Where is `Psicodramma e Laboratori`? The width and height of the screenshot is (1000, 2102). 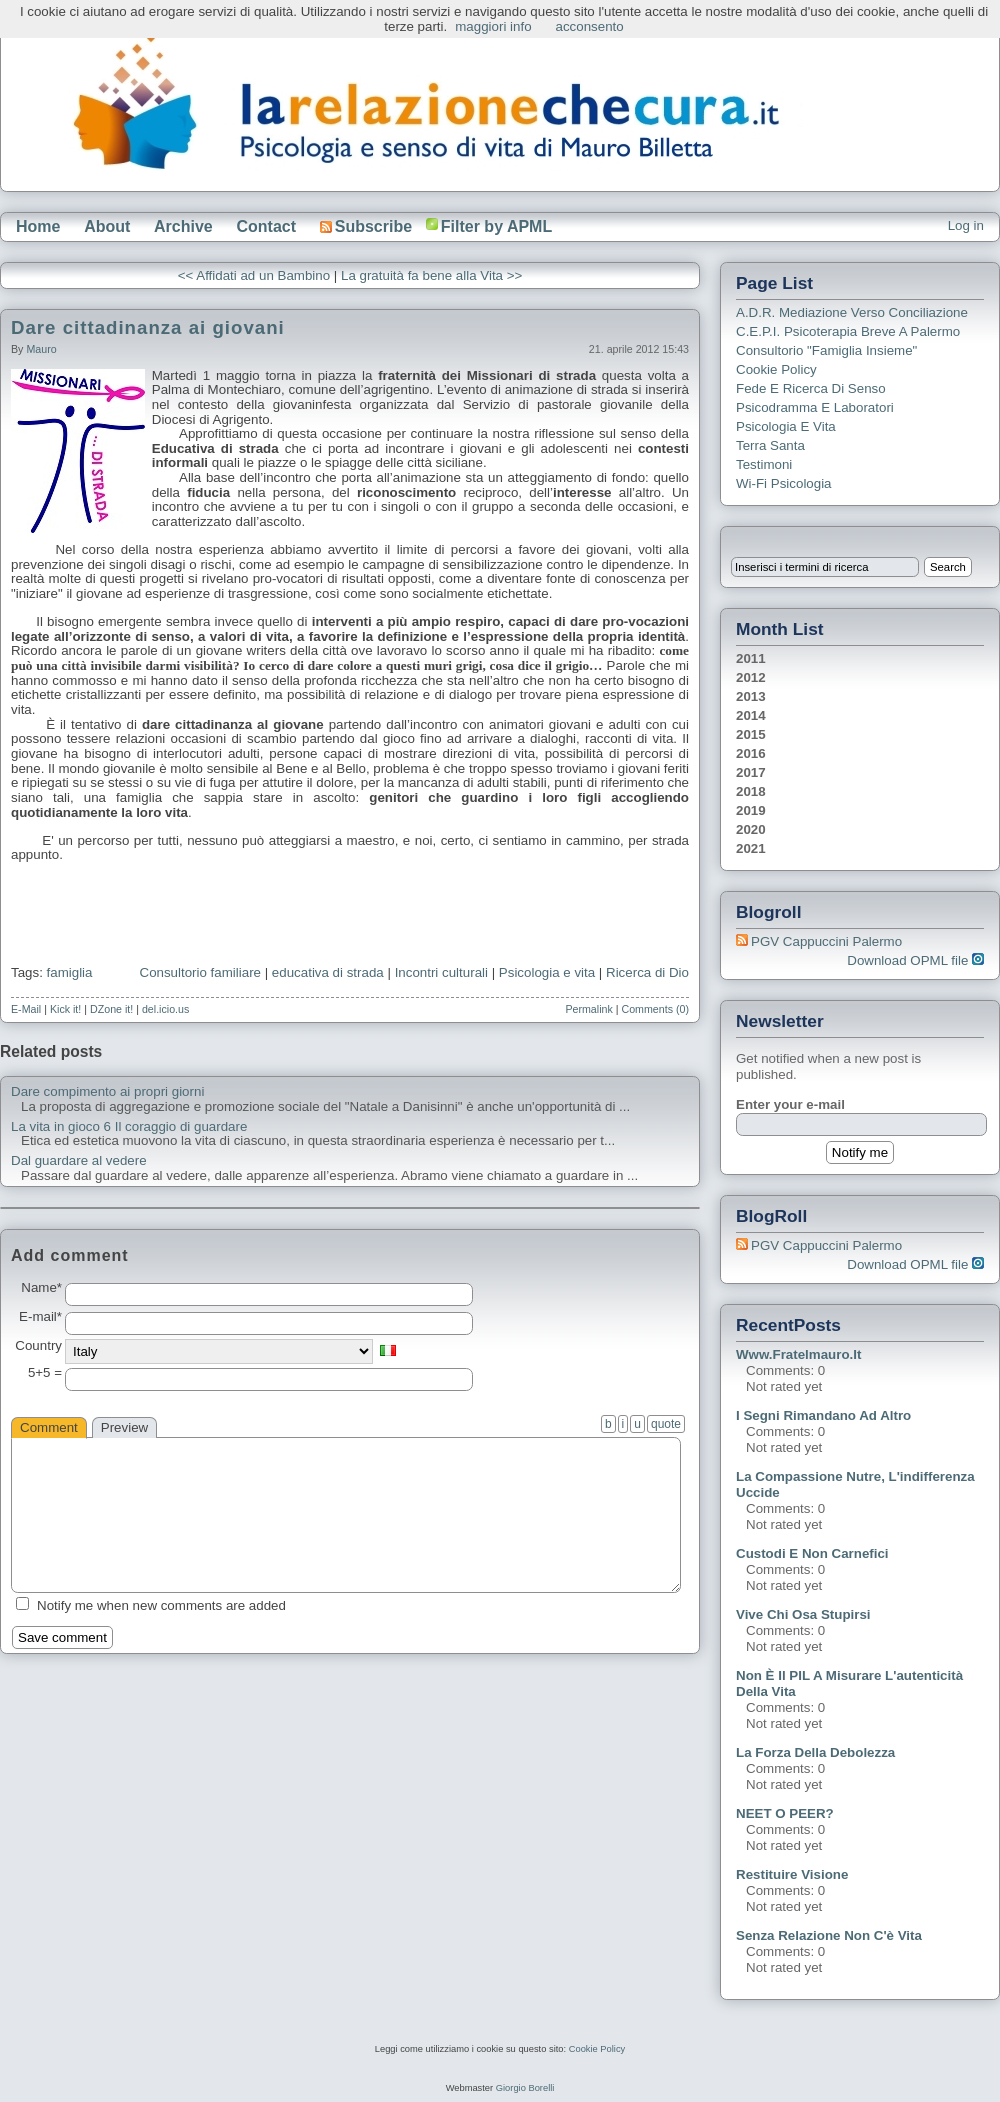
Psicodramma e Laboratori is located at coordinates (815, 407).